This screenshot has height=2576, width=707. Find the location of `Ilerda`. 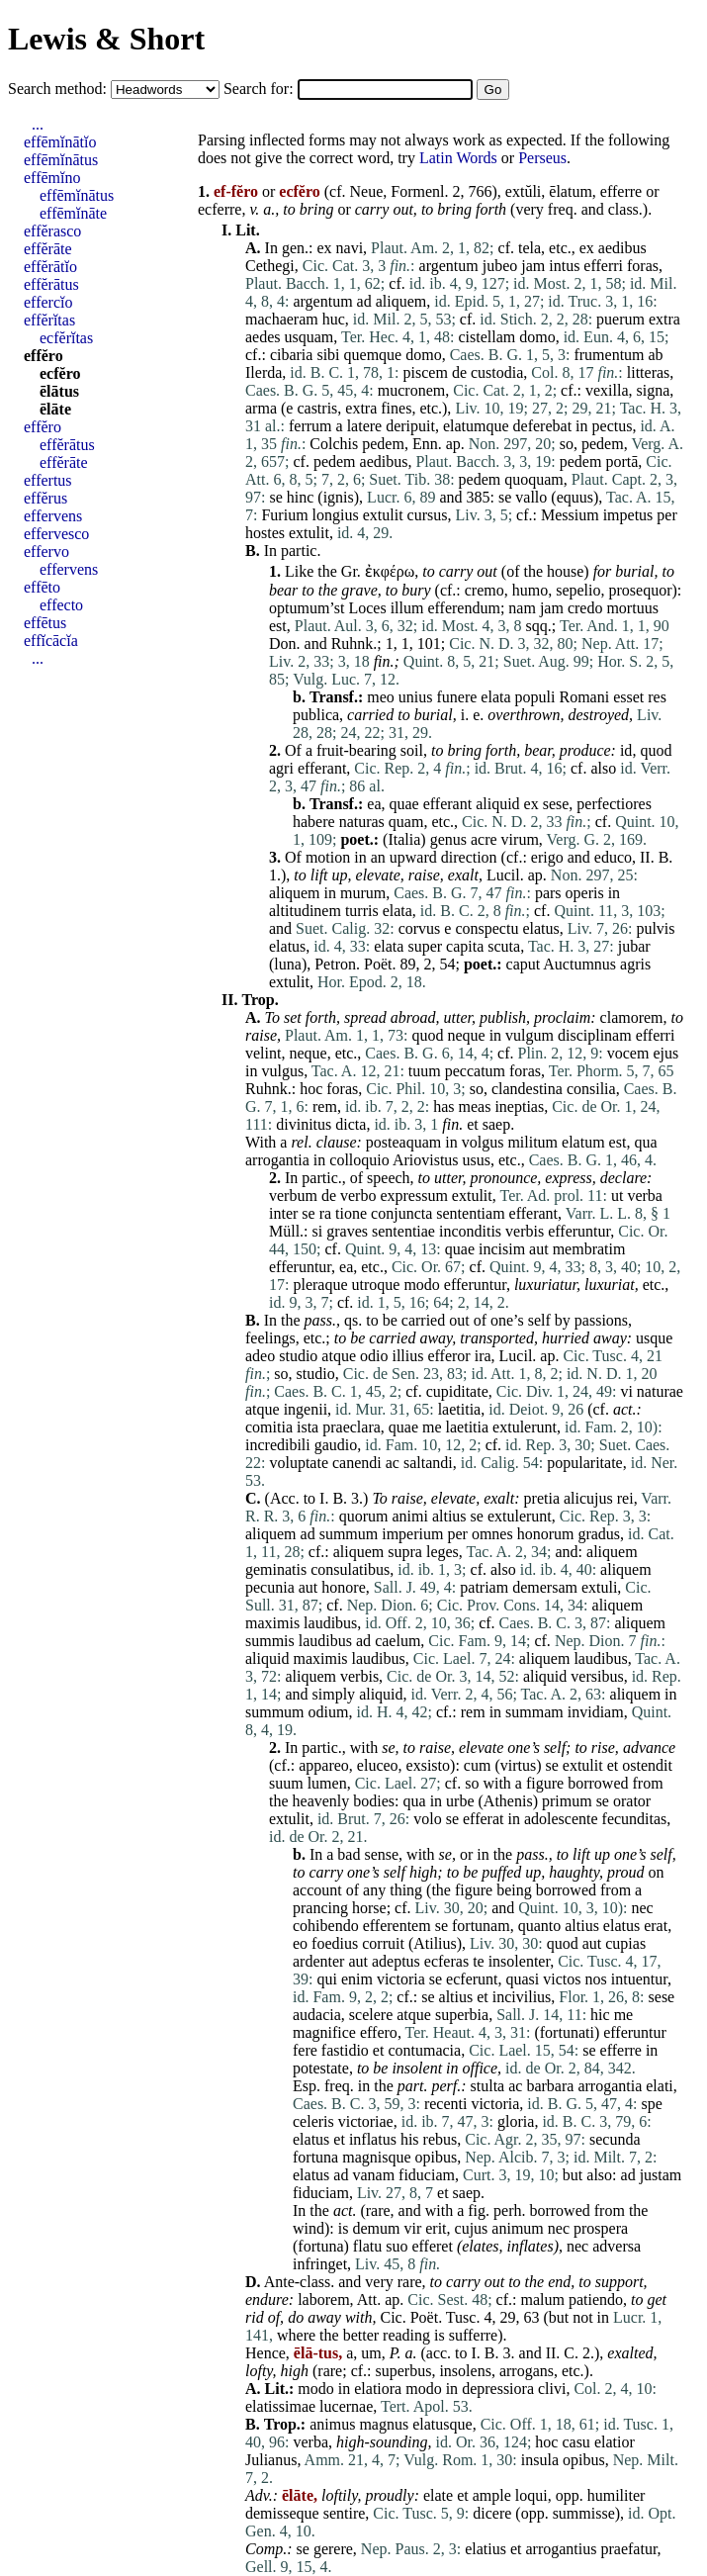

Ilerda is located at coordinates (263, 372).